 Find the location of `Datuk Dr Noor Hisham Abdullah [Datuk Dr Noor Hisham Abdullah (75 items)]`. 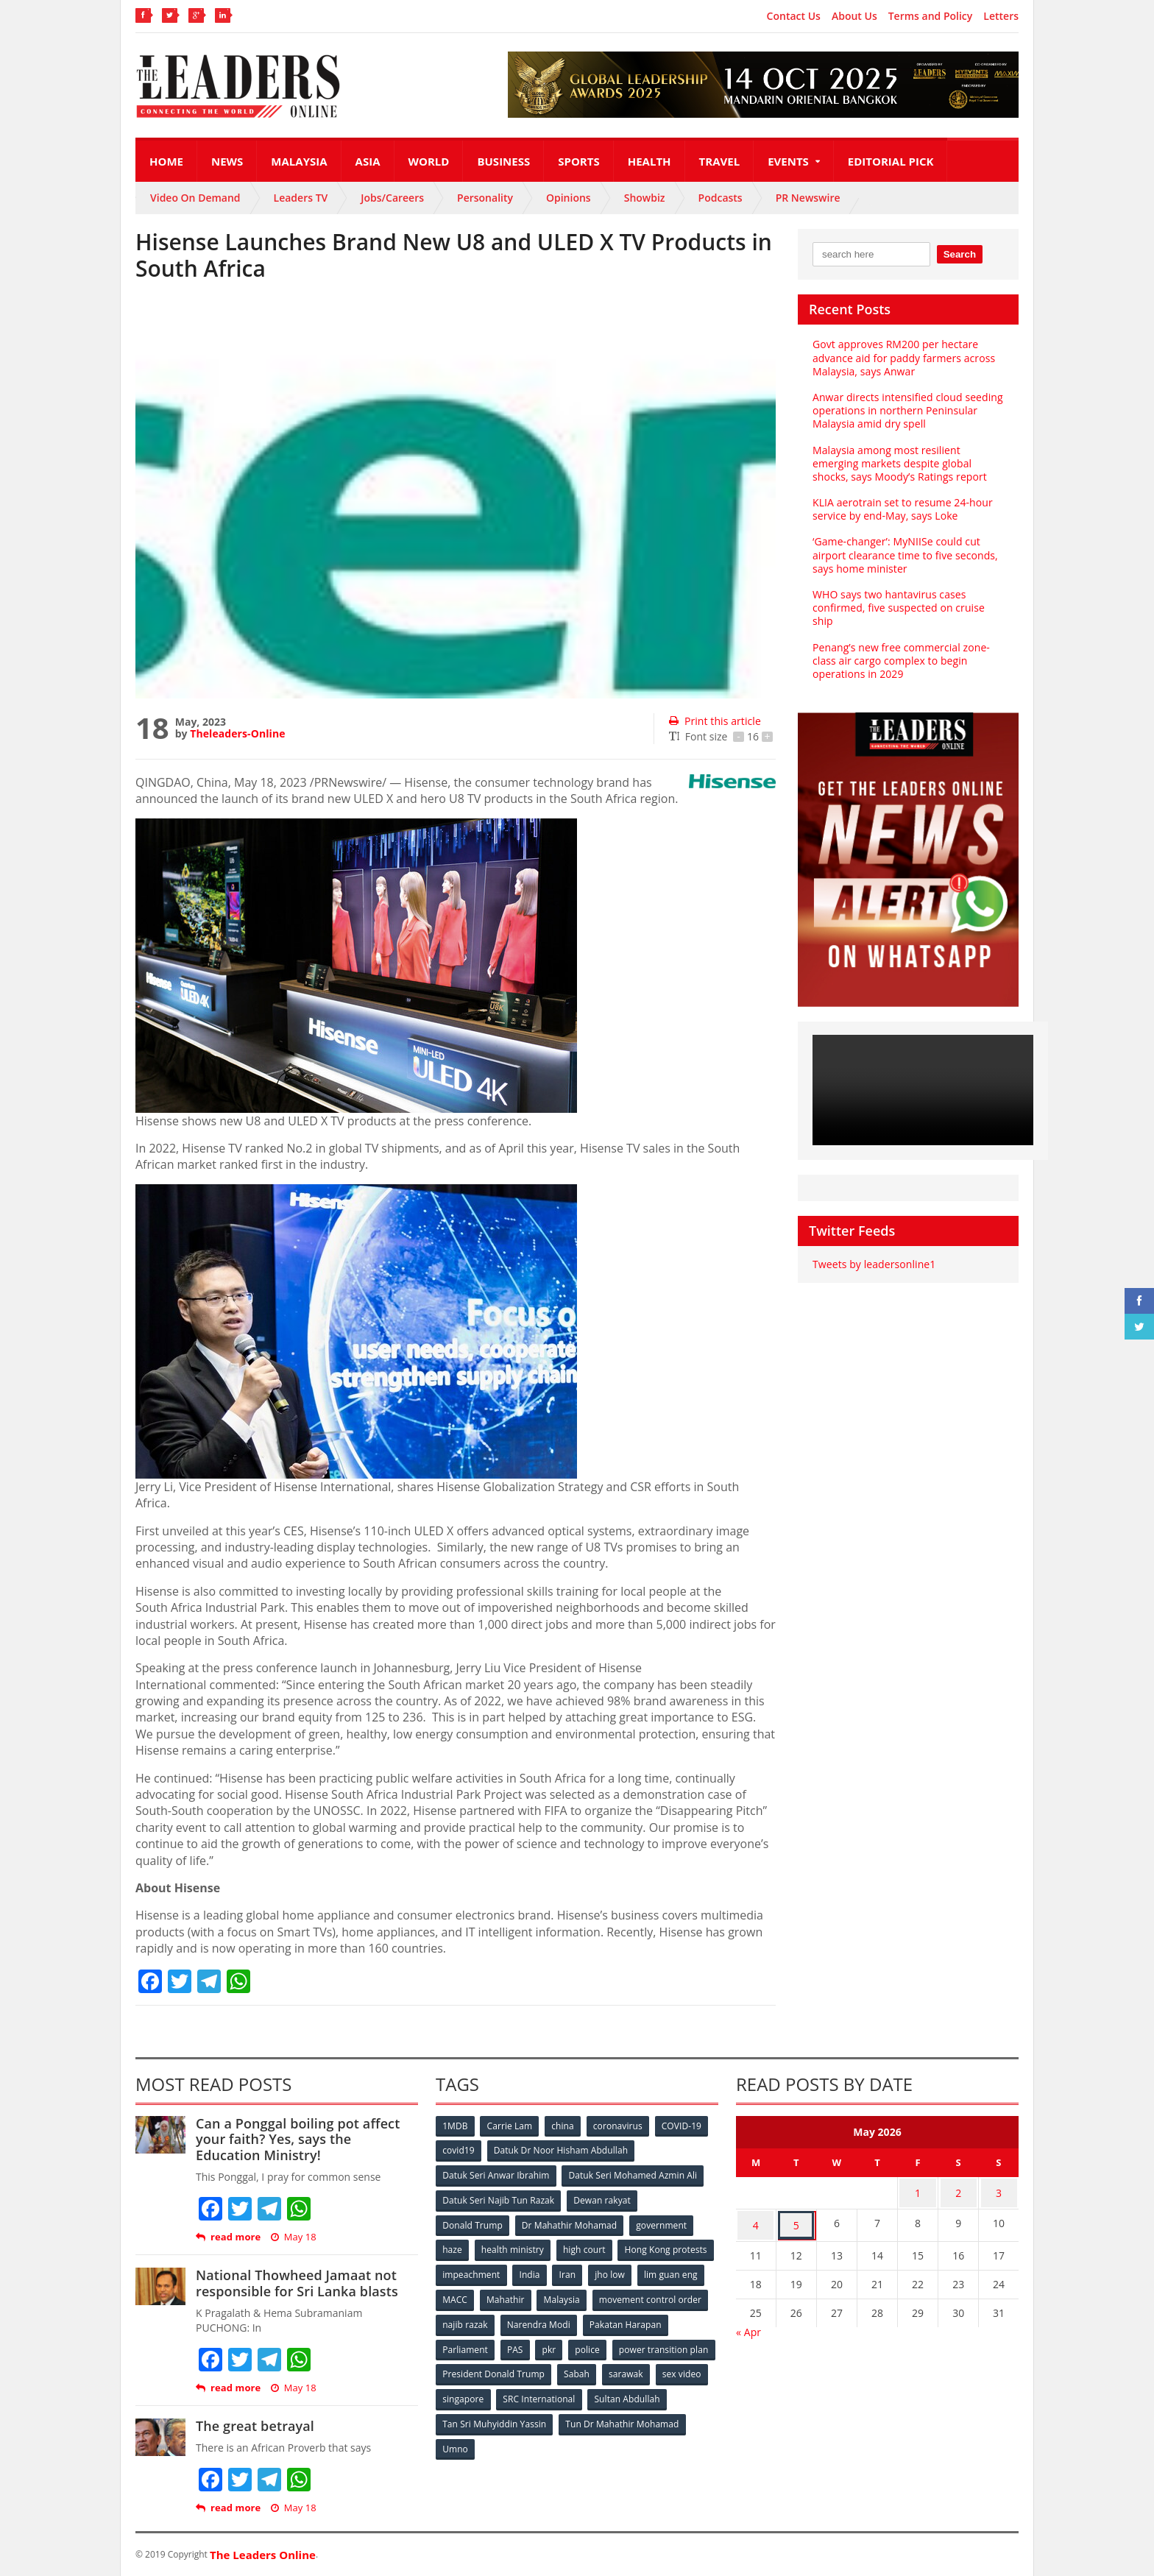

Datuk Dr Noor Hisham Abdullah [Datuk Dr Noor Hisham Abdullah (75 items)] is located at coordinates (561, 2150).